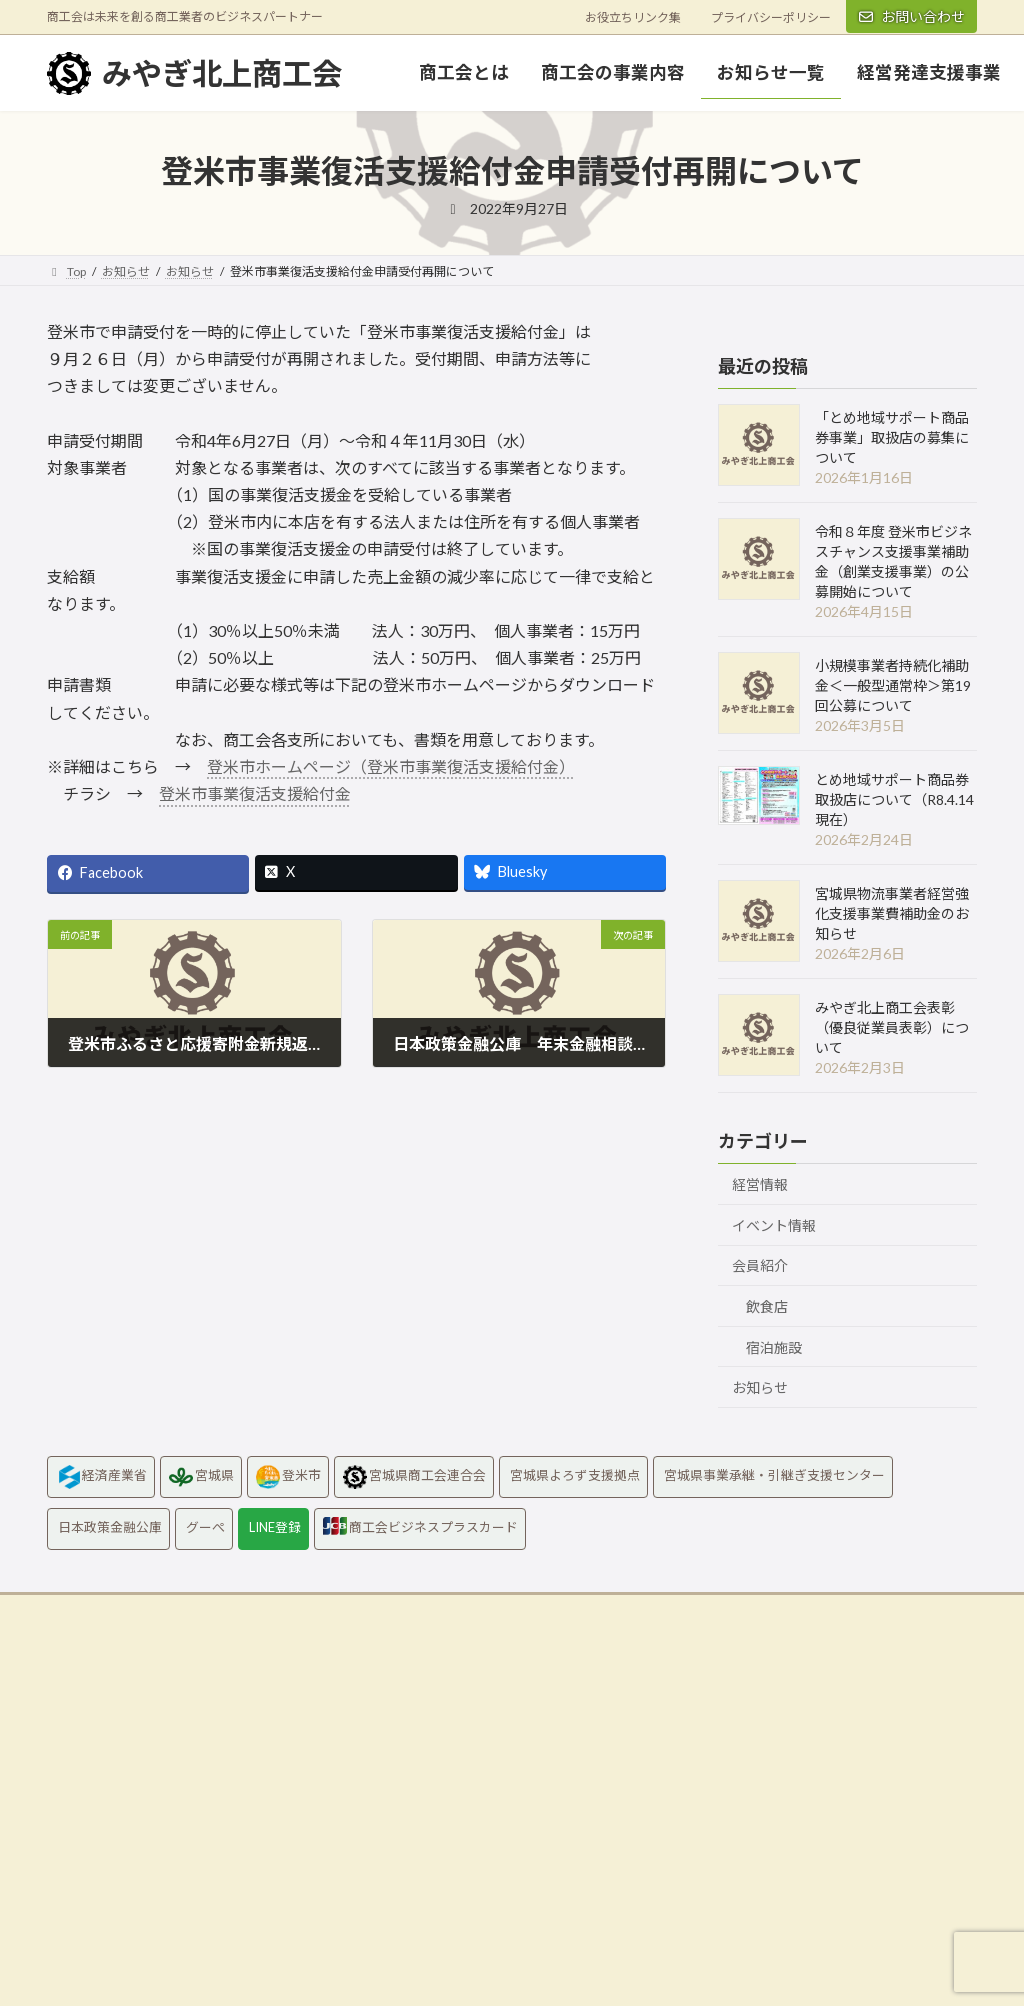 The height and width of the screenshot is (2006, 1024). I want to click on プライバシーポリシー, so click(771, 17).